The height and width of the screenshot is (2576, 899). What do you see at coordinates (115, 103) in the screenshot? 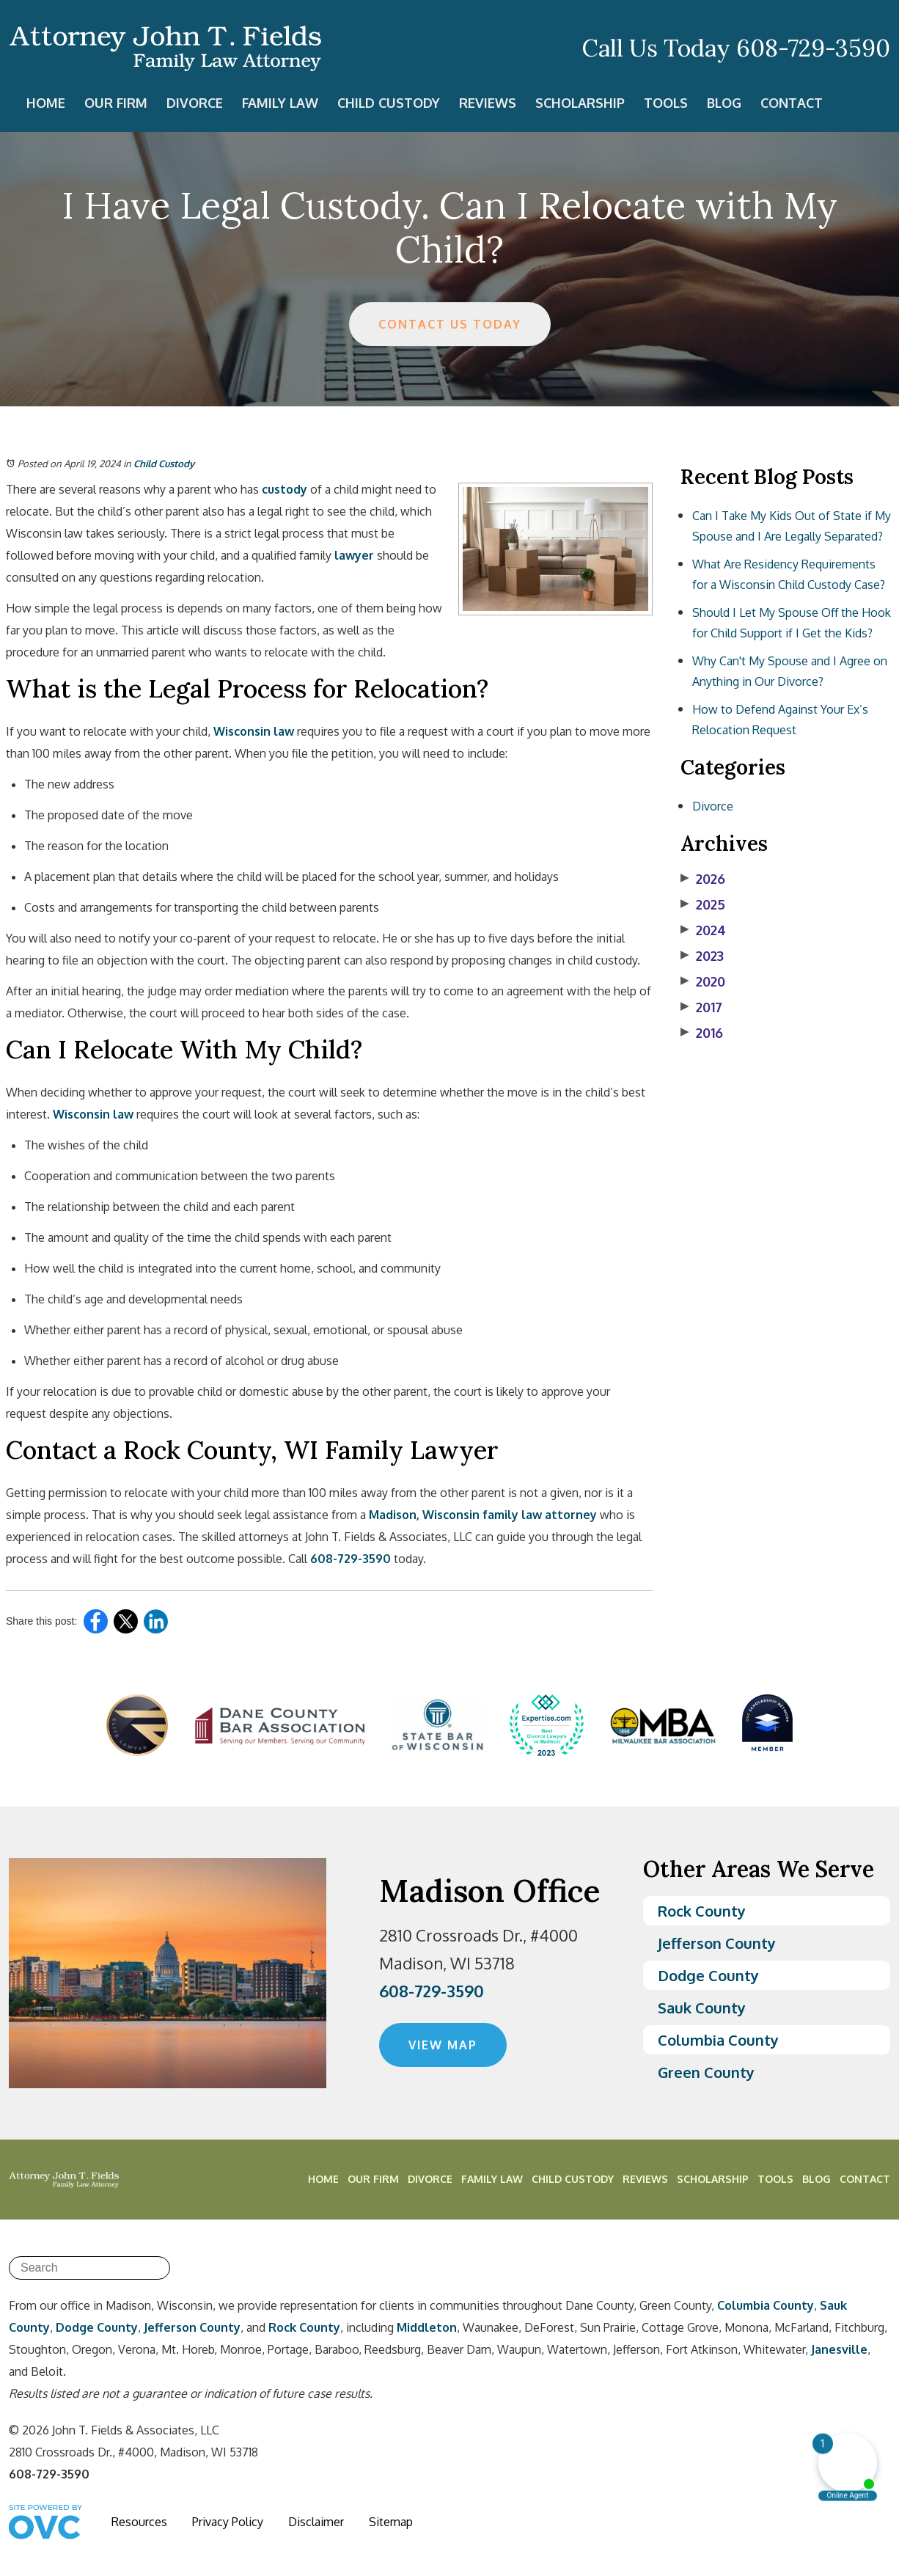
I see `Our Firm` at bounding box center [115, 103].